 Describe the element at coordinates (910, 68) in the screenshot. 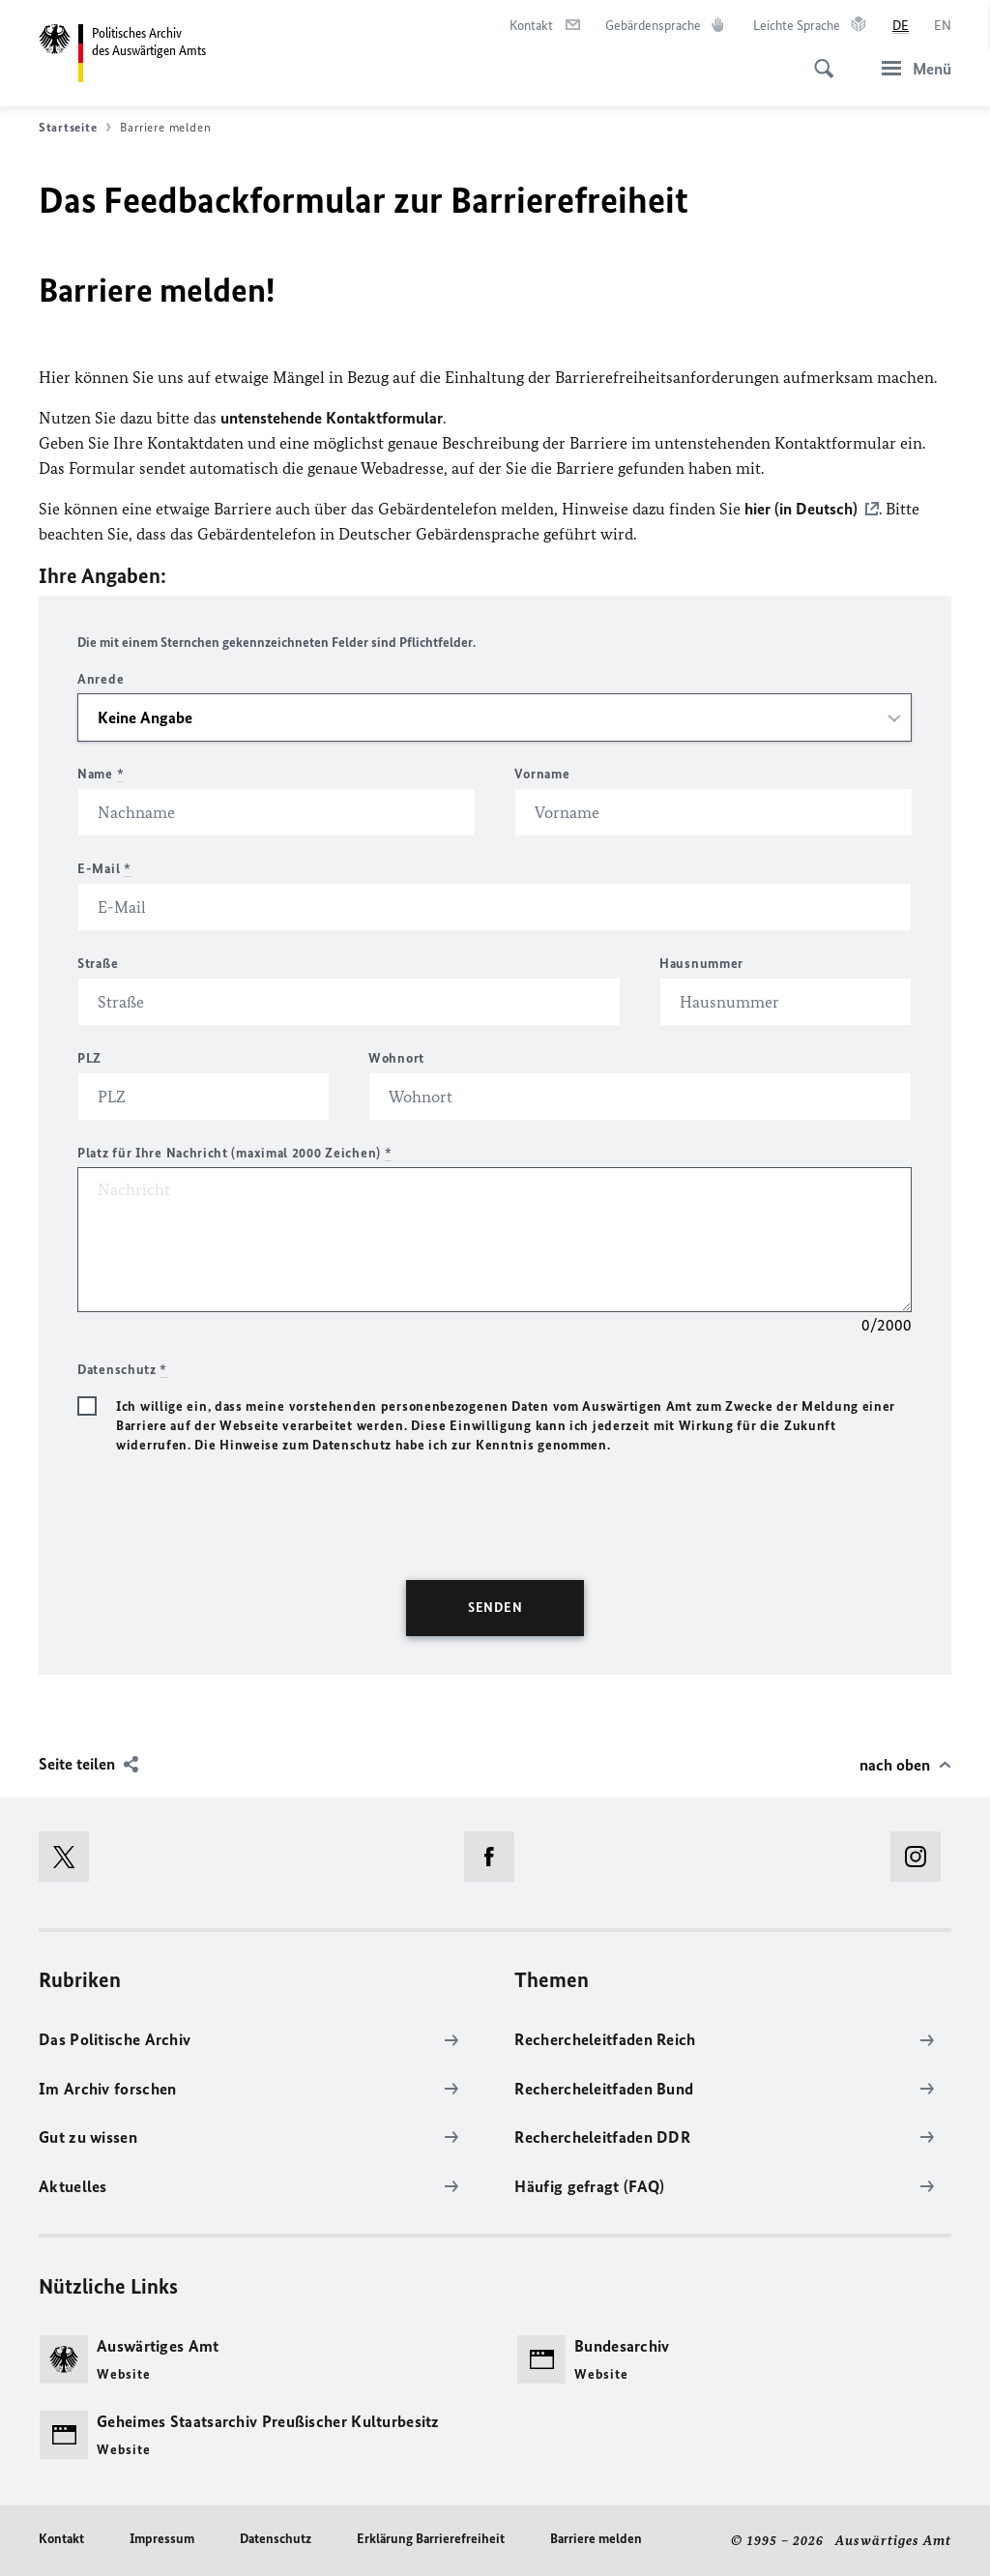

I see `[Menü]` at that location.